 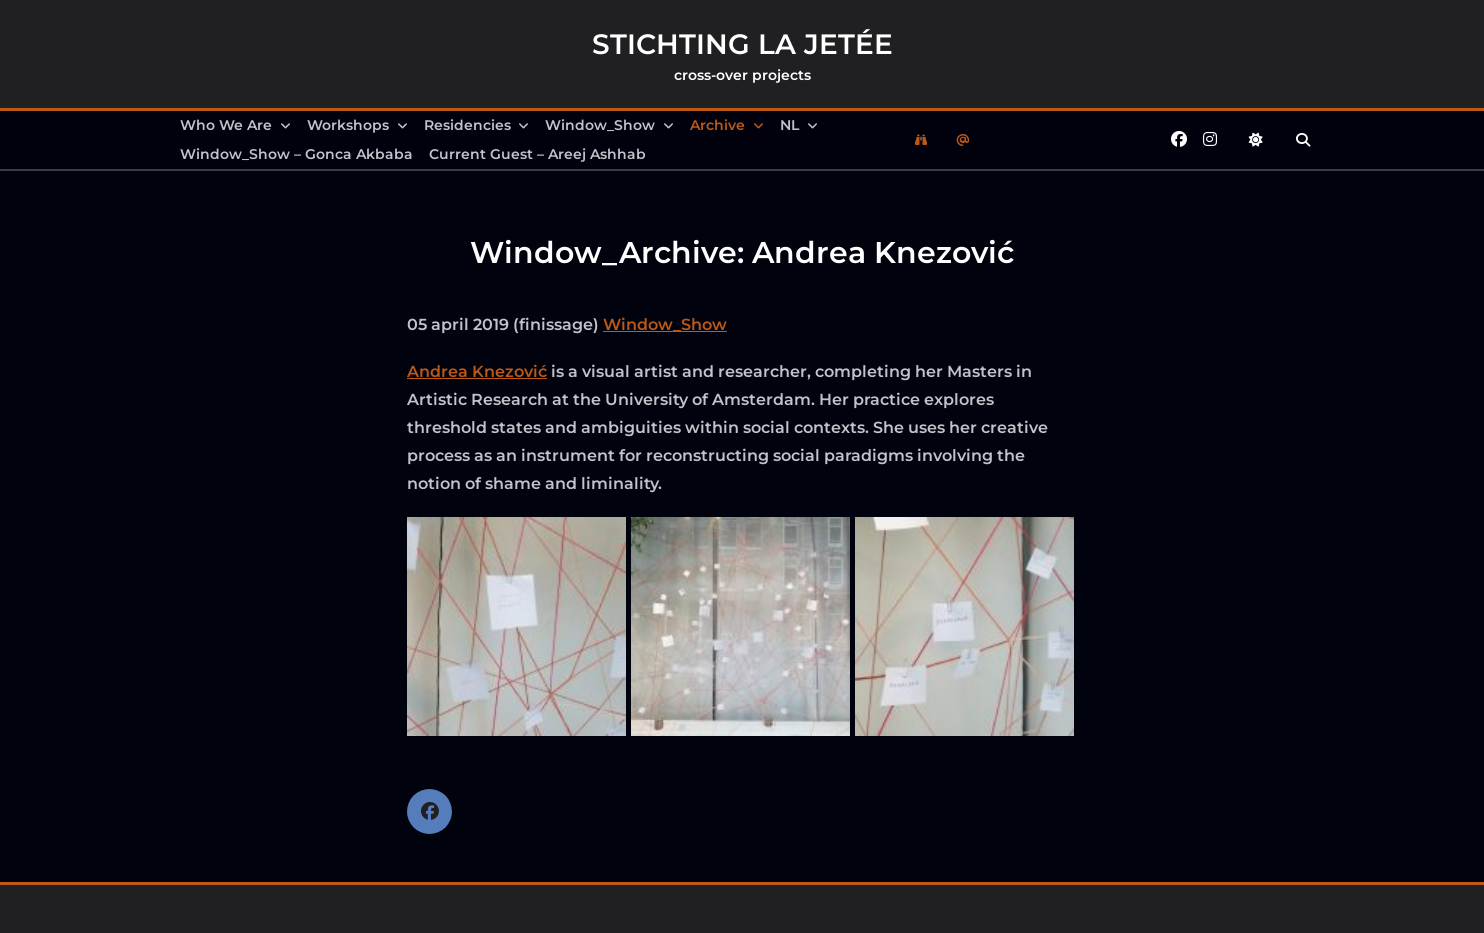 What do you see at coordinates (477, 125) in the screenshot?
I see `Residencies` at bounding box center [477, 125].